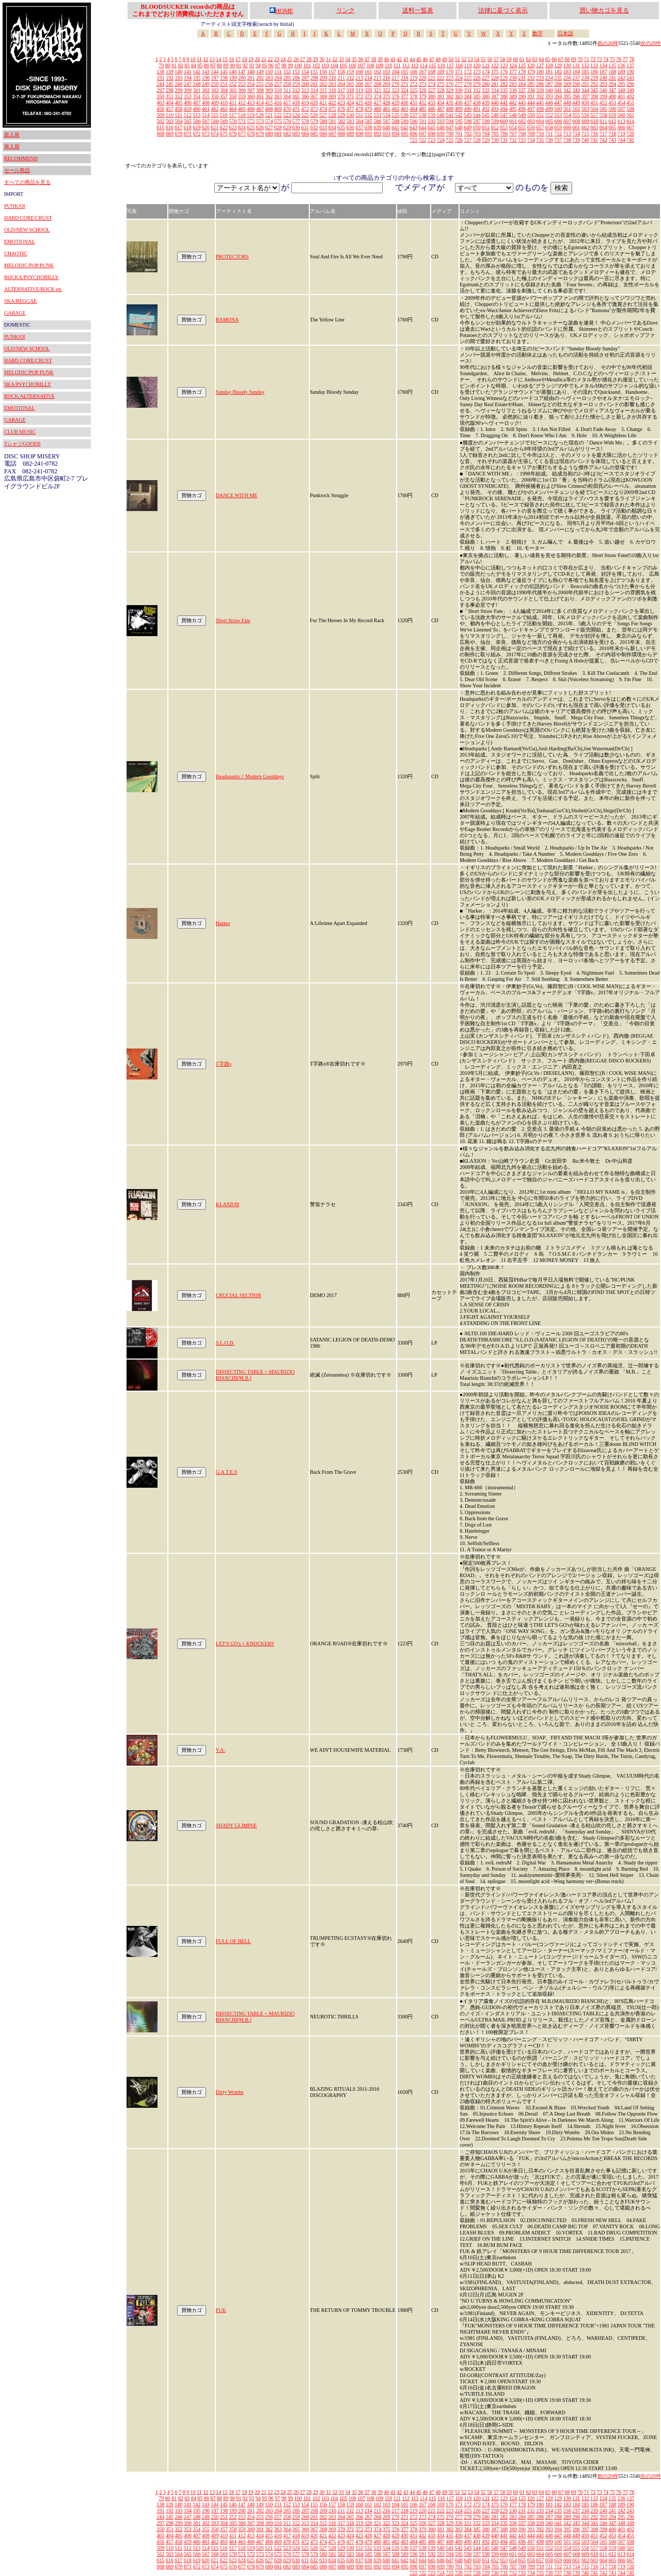 Image resolution: width=661 pixels, height=2576 pixels. I want to click on 395, so click(567, 96).